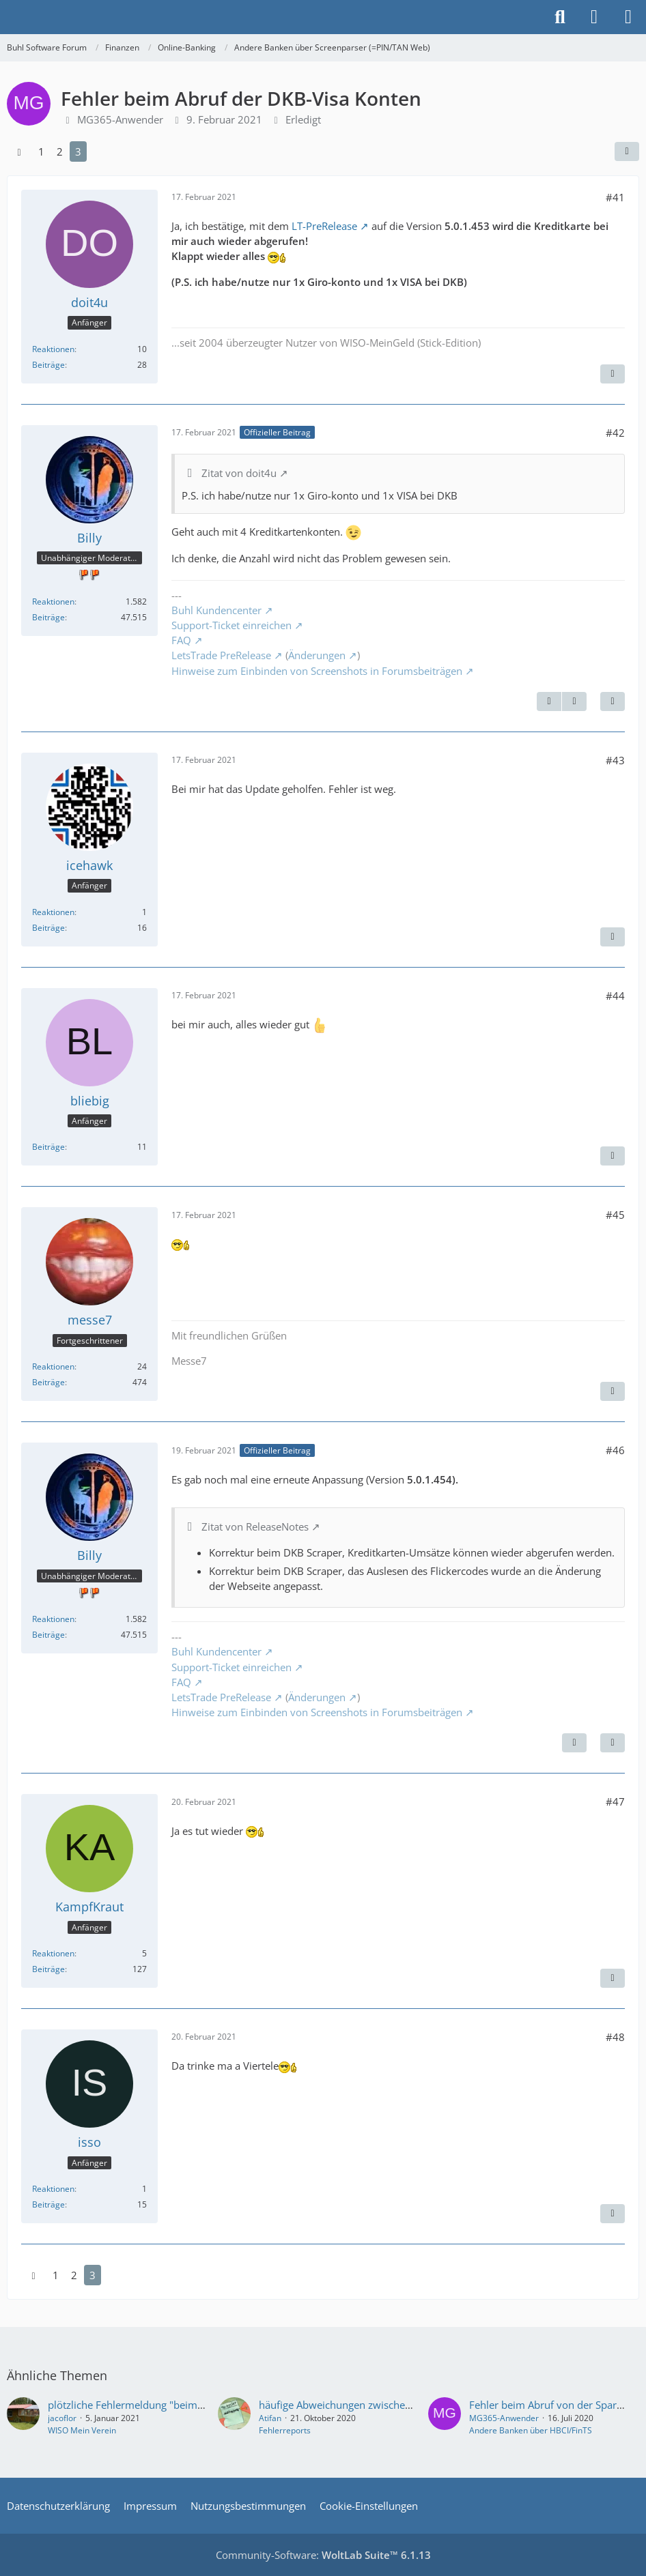  What do you see at coordinates (48, 928) in the screenshot?
I see `Beiträge [Beiträge von icehawk]` at bounding box center [48, 928].